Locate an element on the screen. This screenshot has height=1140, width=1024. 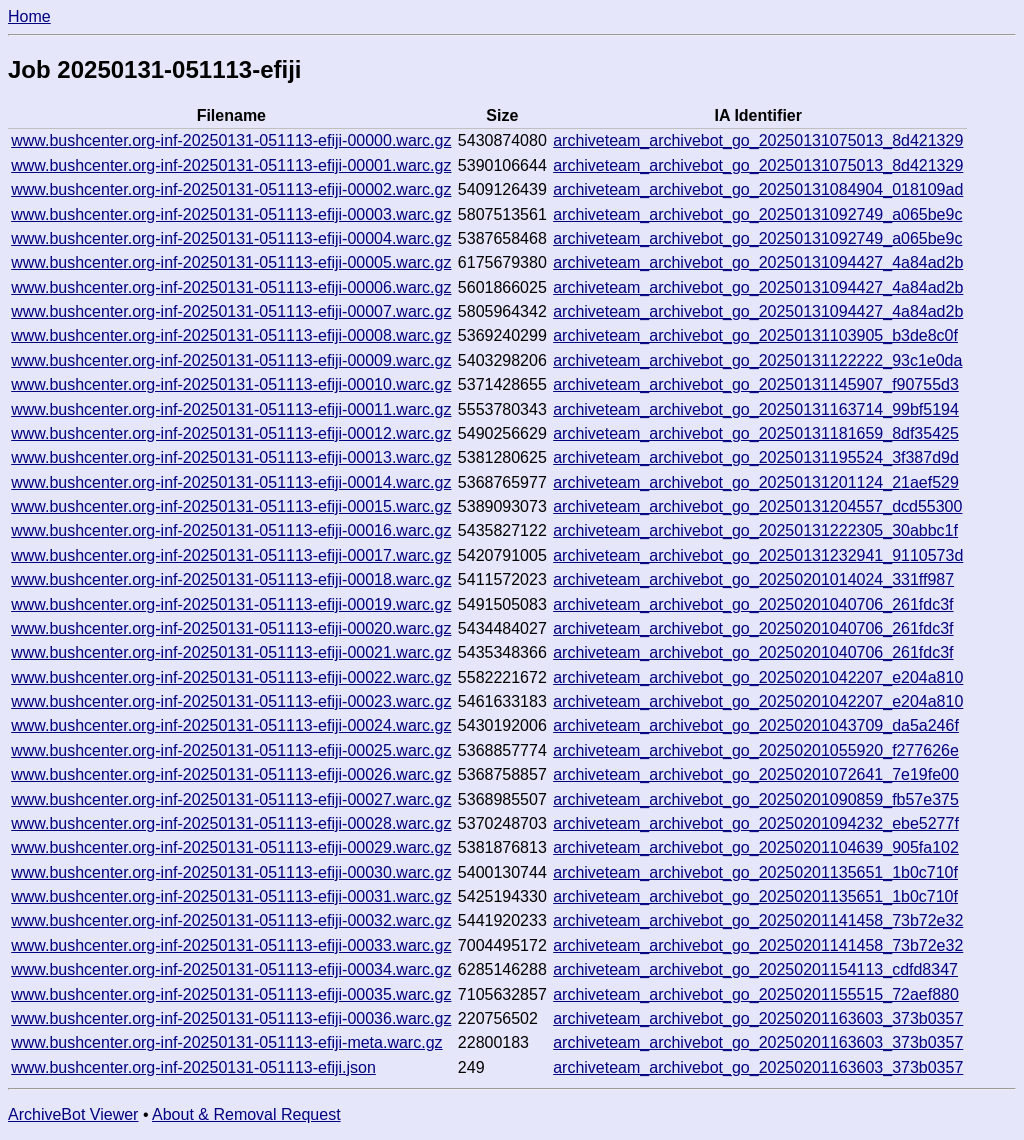
www.bushcenter.org-inf-20250131-051113-efiji-00001.warc.gz is located at coordinates (231, 165).